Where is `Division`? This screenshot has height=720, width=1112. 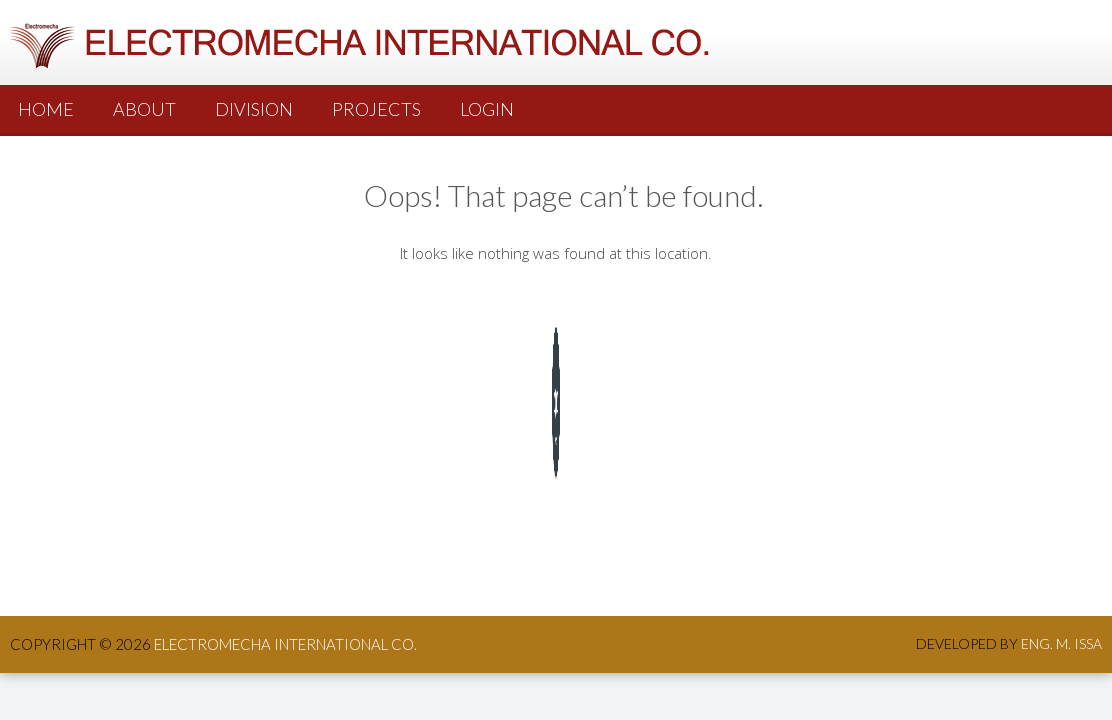
Division is located at coordinates (254, 109).